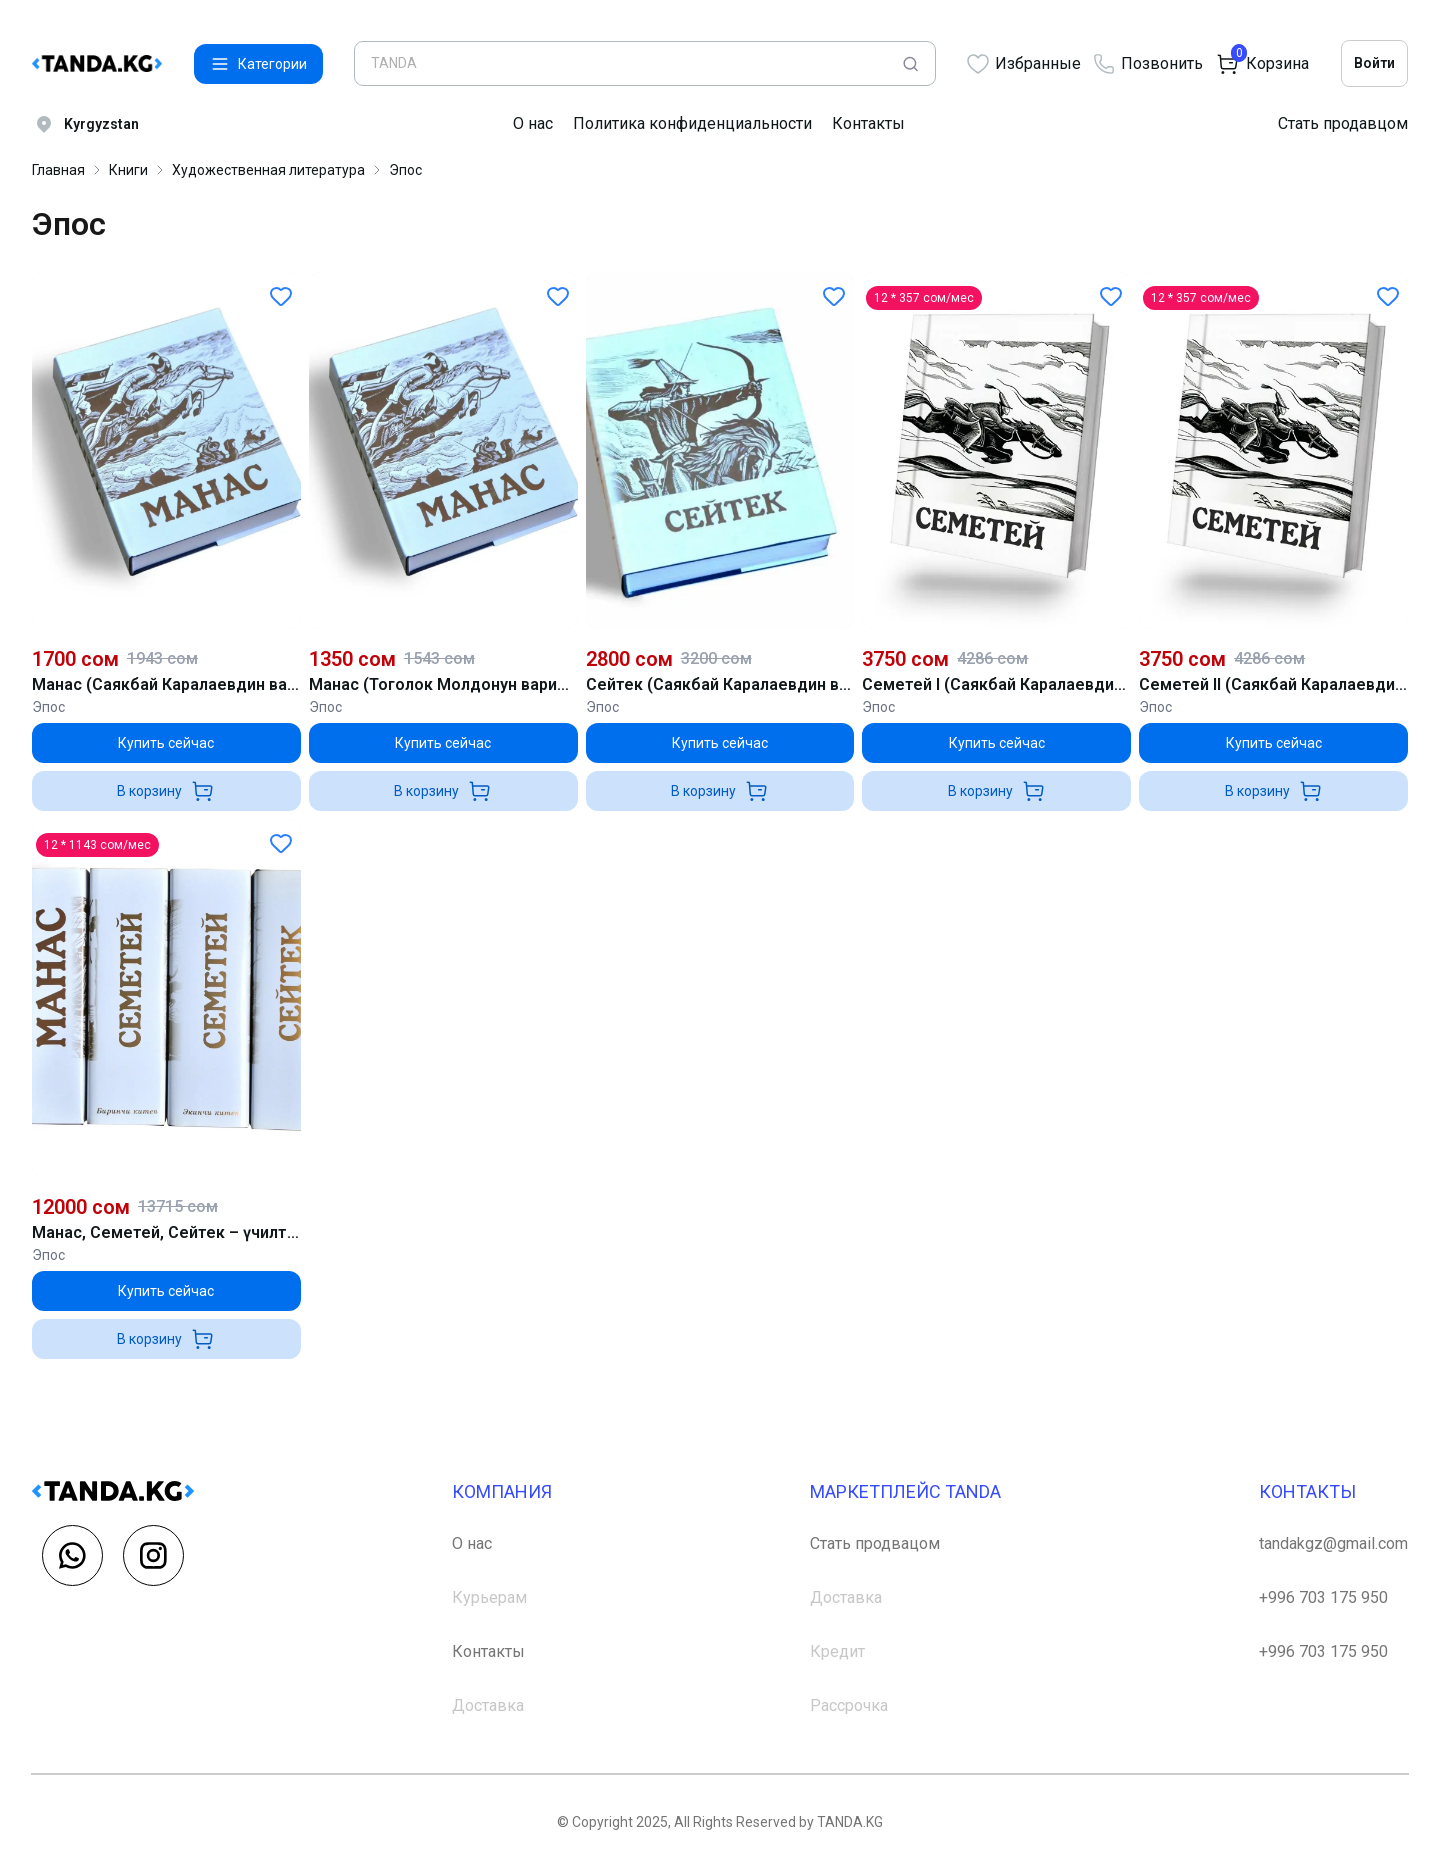 The height and width of the screenshot is (1850, 1440). I want to click on Эпос [link], so click(405, 170).